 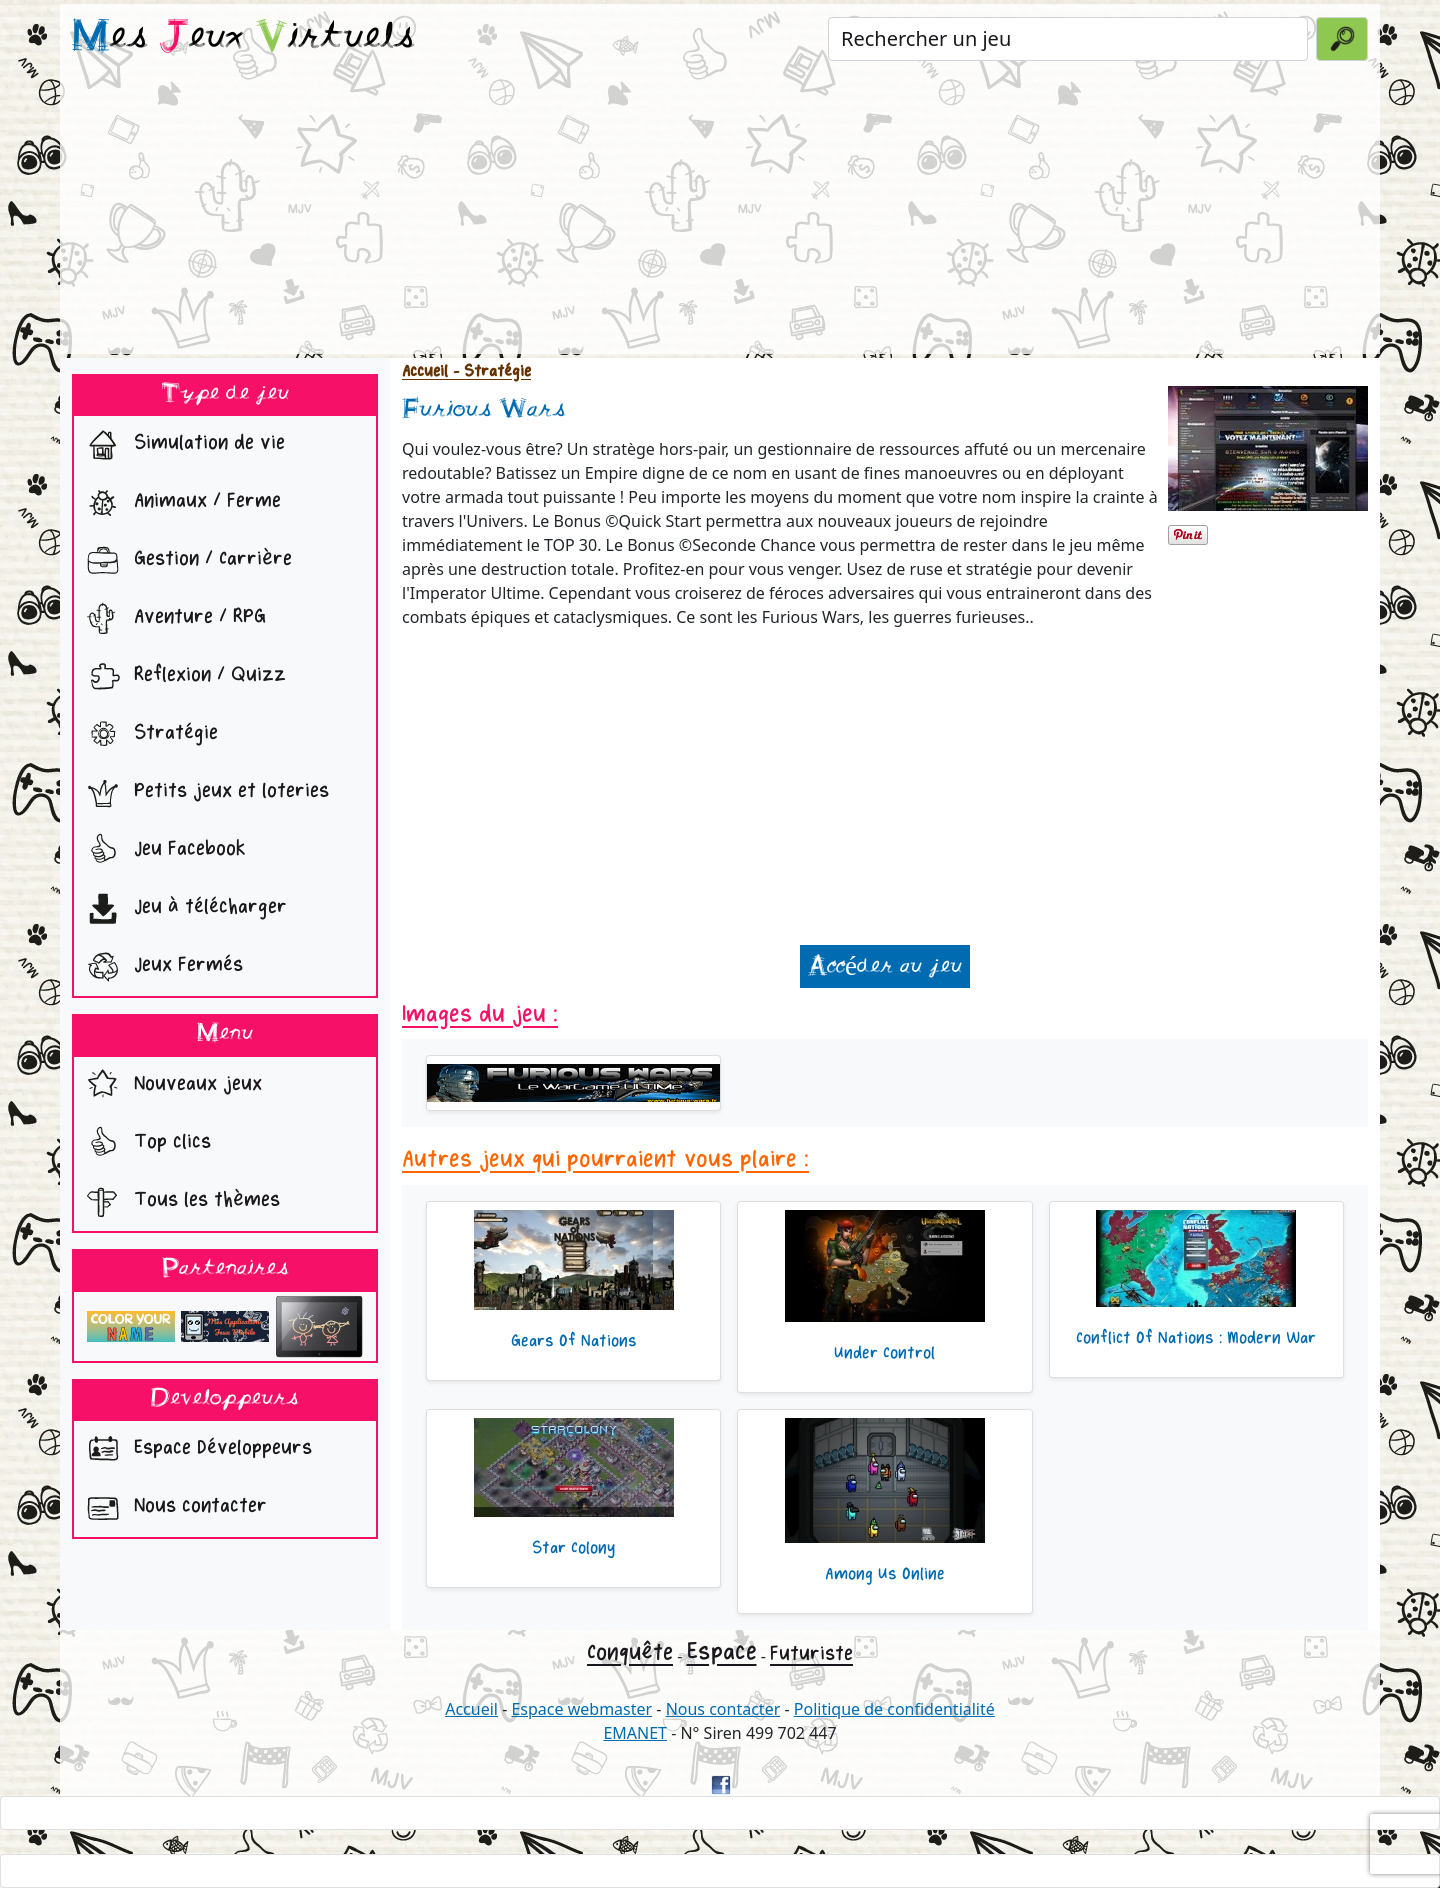 What do you see at coordinates (574, 1341) in the screenshot?
I see `Gears Of Nations` at bounding box center [574, 1341].